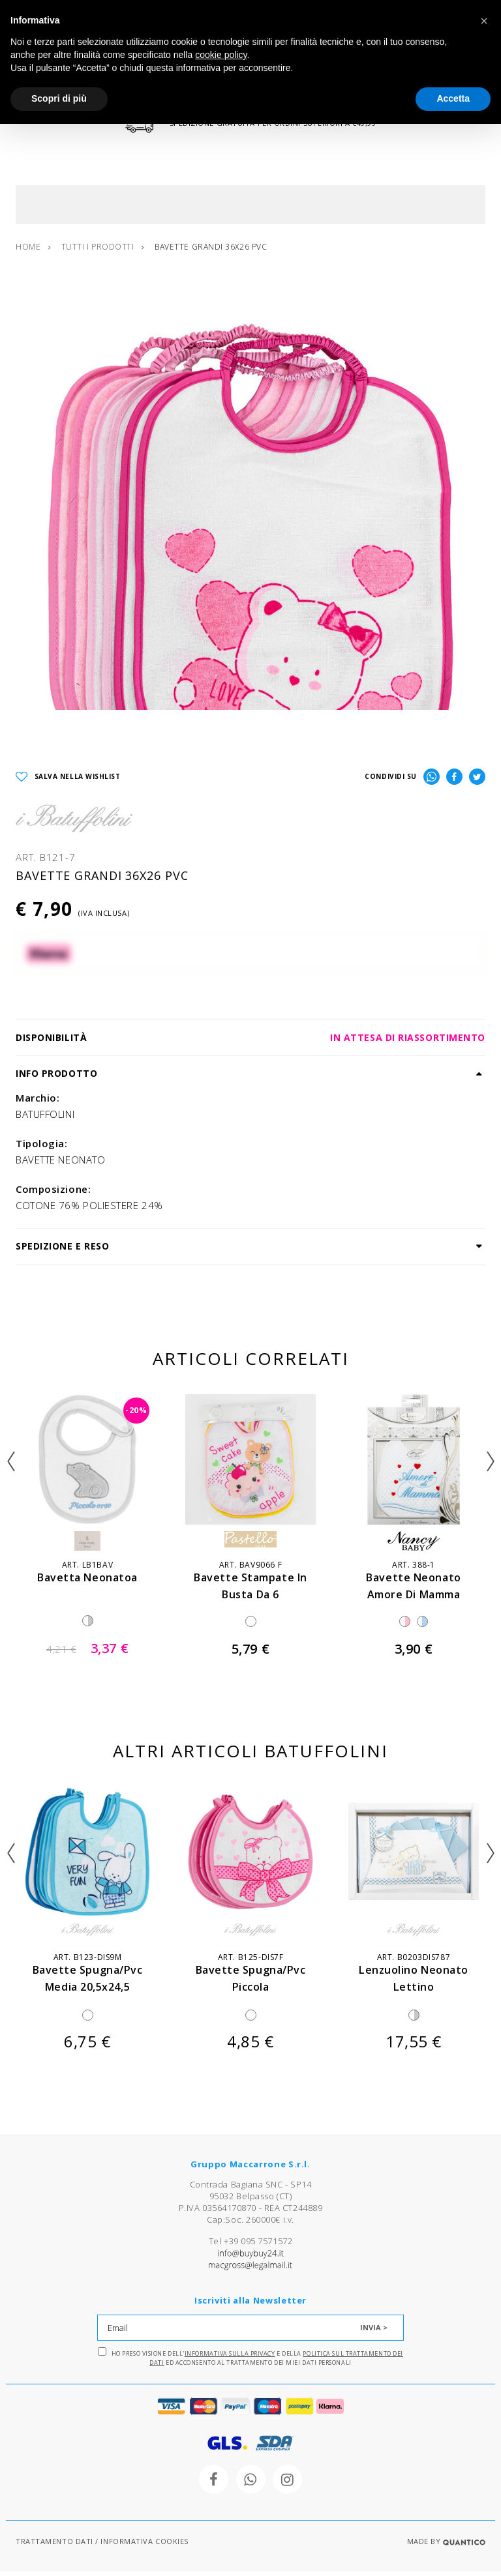  What do you see at coordinates (250, 2245) in the screenshot?
I see `Tel +39 095 7571572` at bounding box center [250, 2245].